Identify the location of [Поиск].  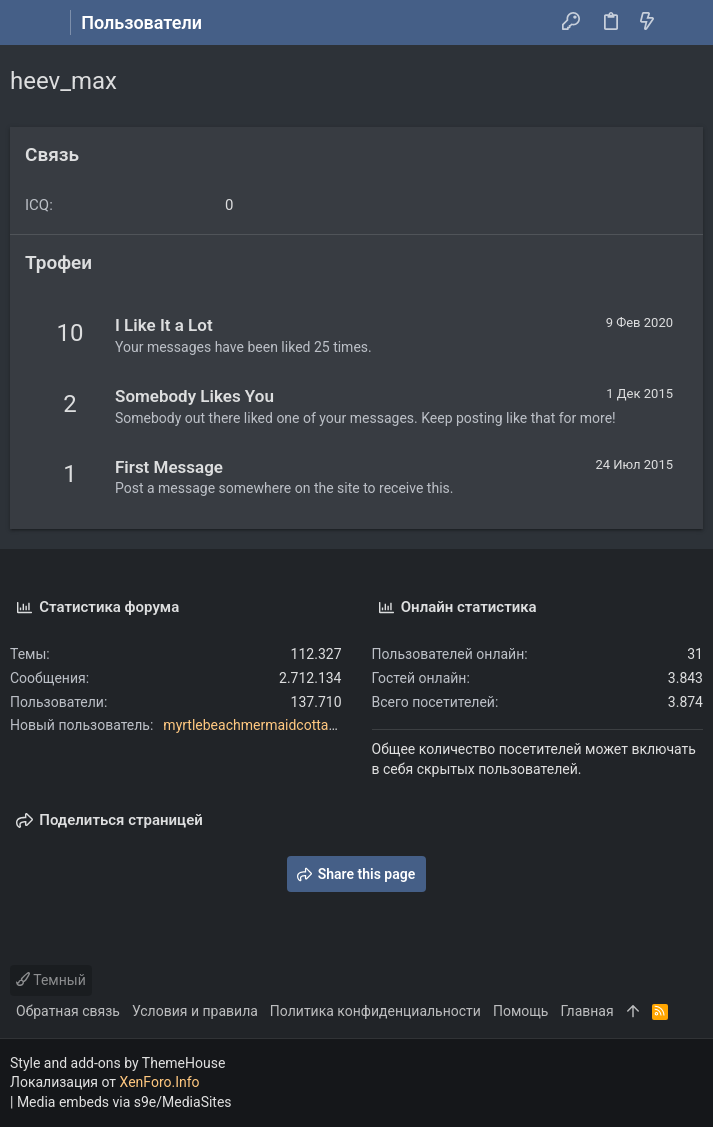
(683, 23).